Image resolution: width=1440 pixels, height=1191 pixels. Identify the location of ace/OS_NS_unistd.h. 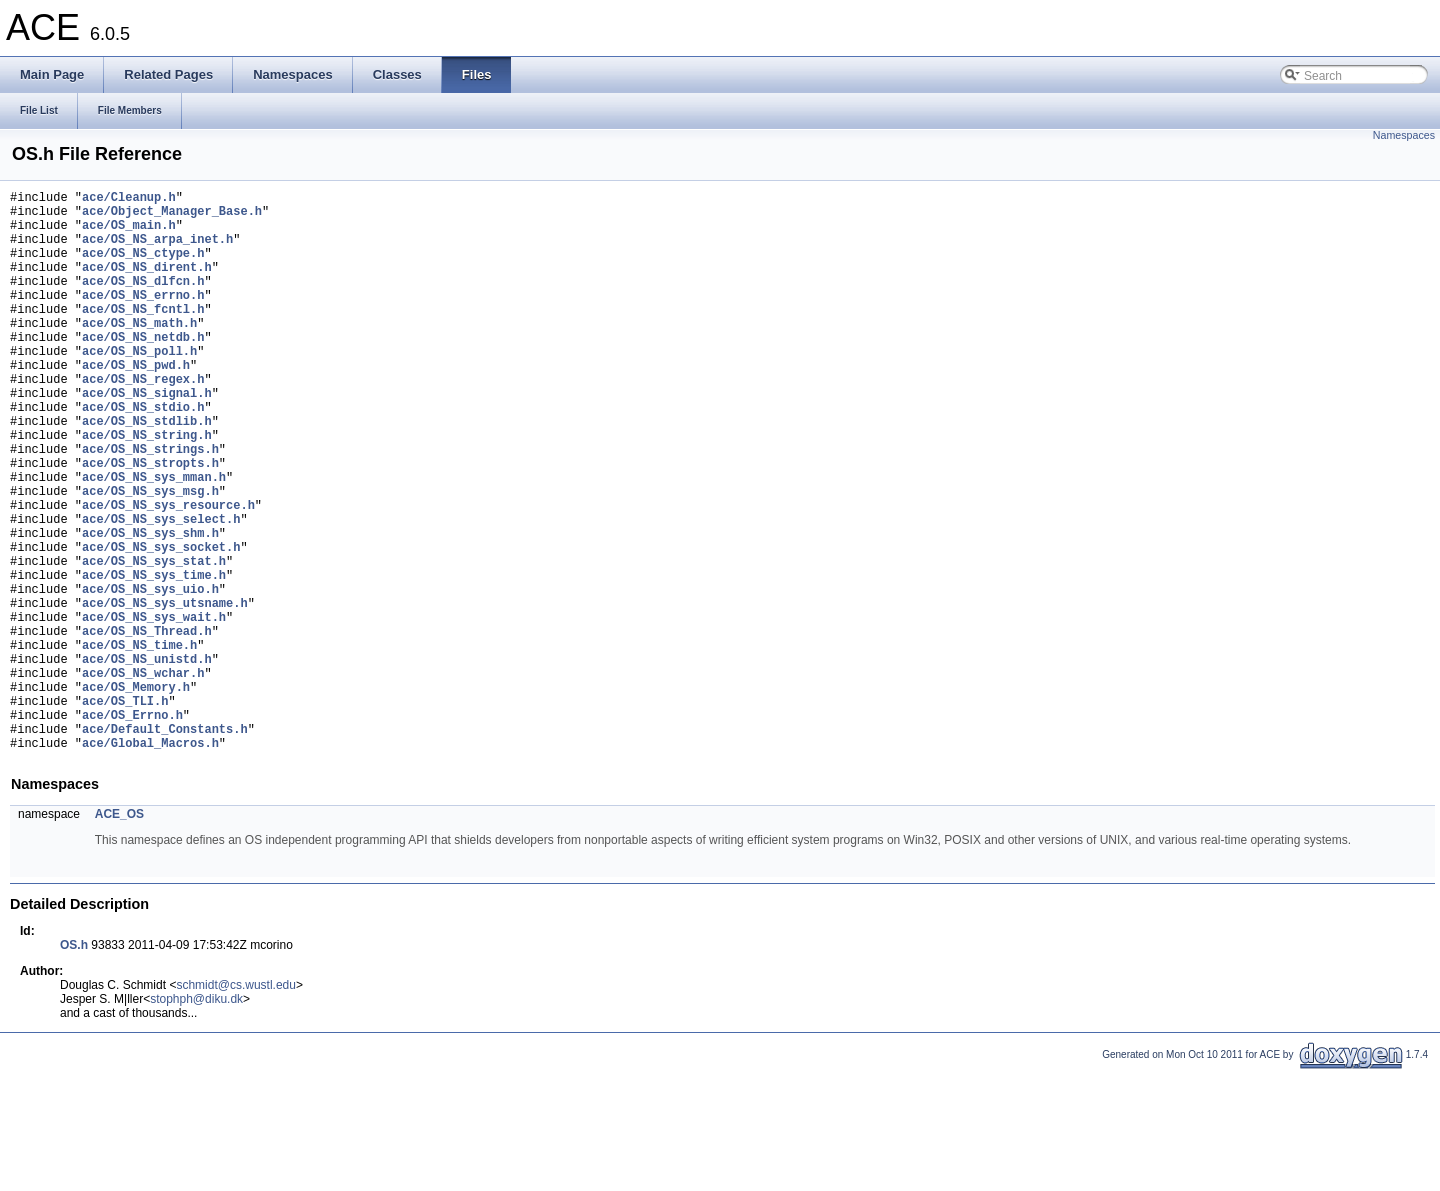
(147, 760).